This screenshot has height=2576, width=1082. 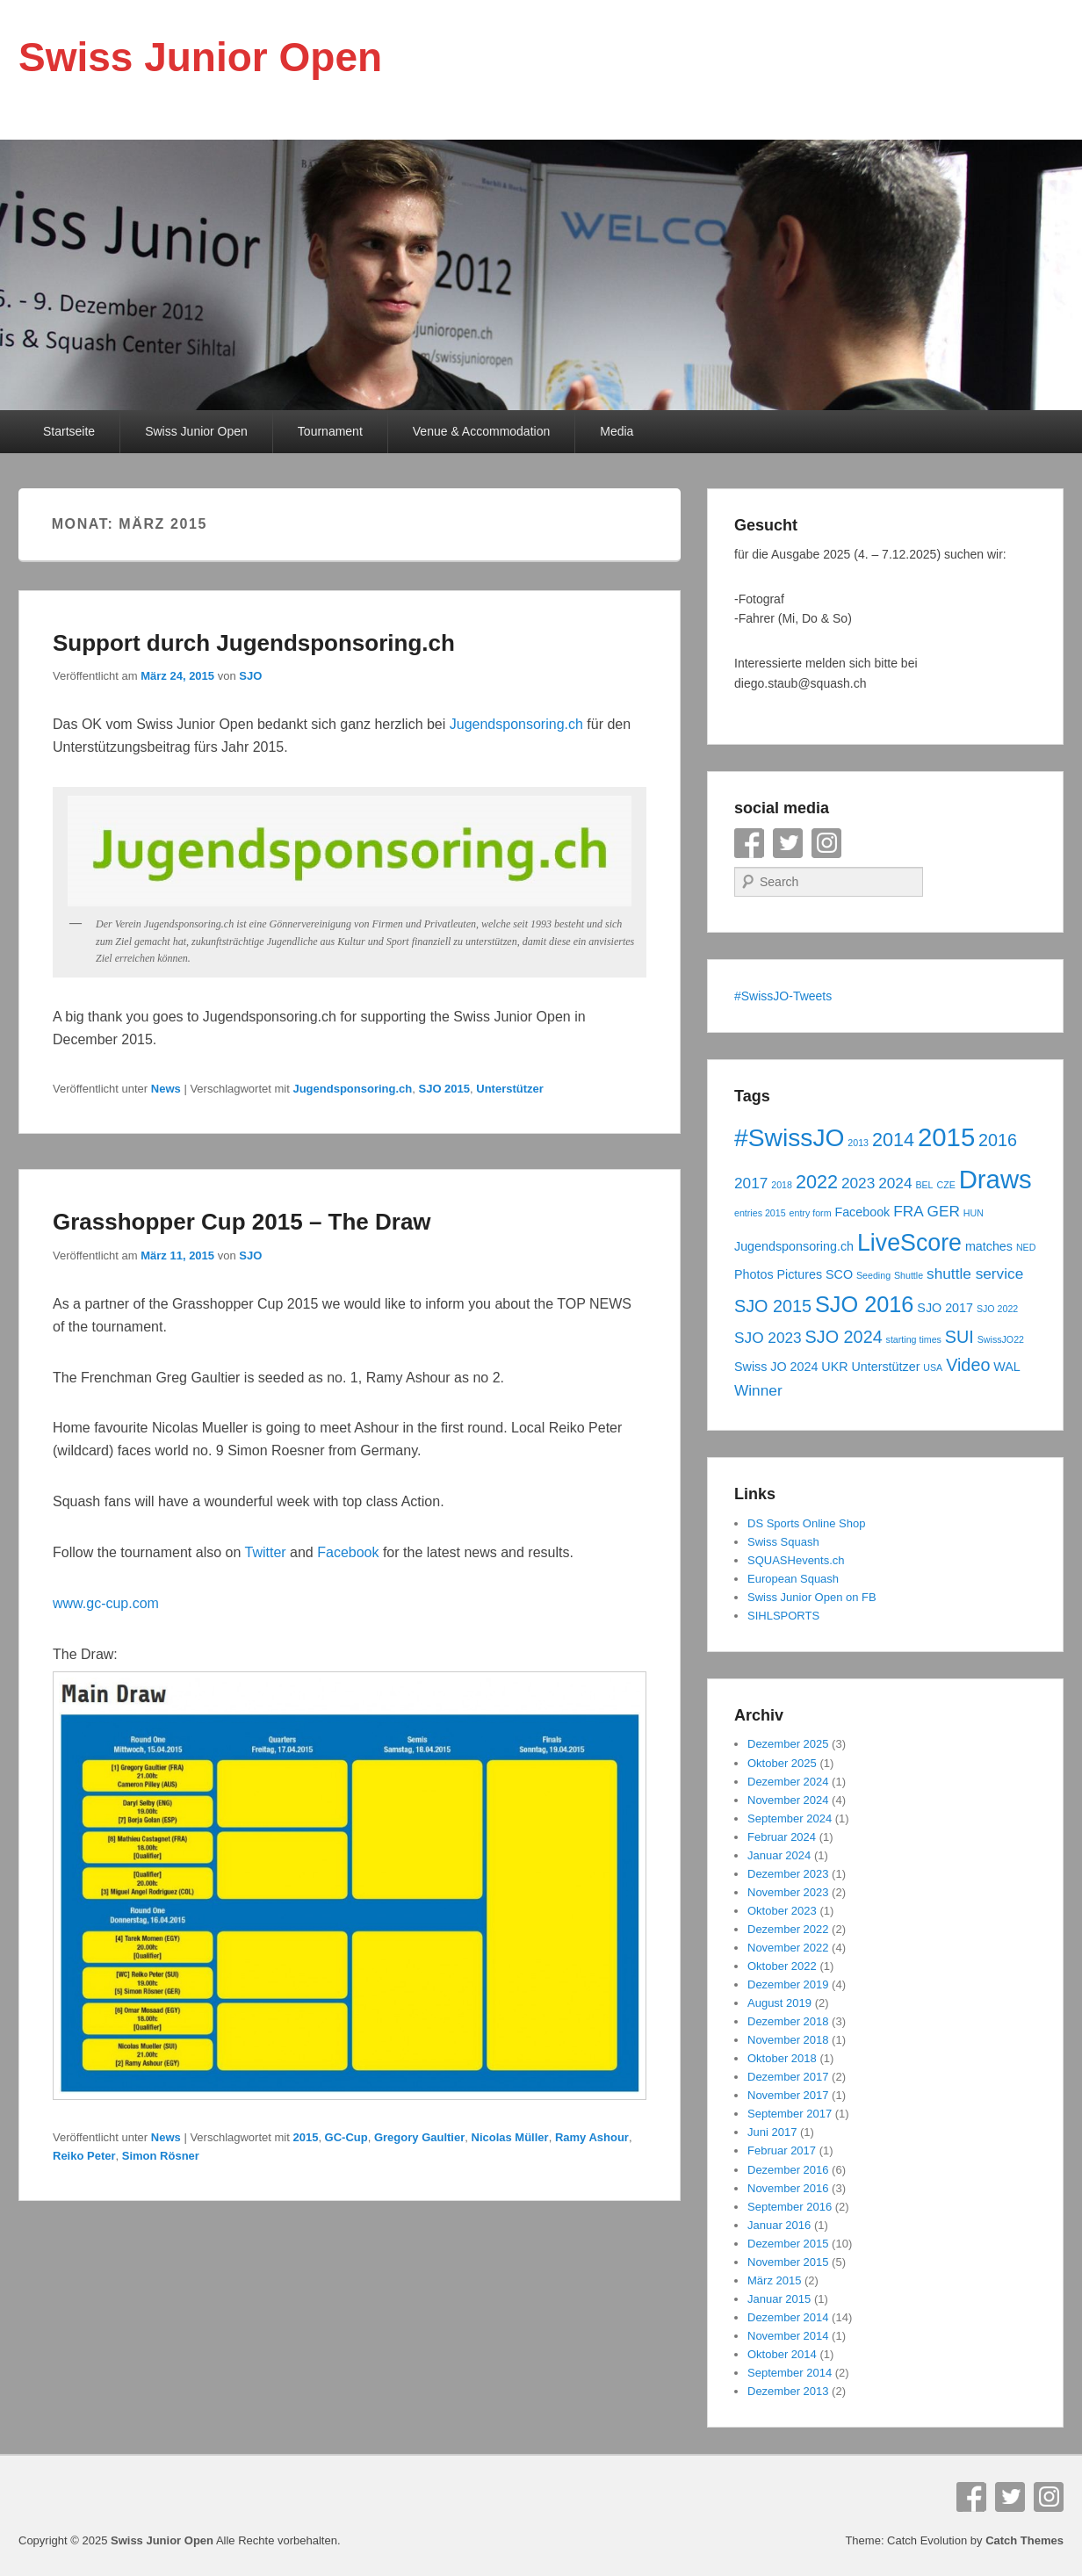 I want to click on November 2015, so click(x=788, y=2262).